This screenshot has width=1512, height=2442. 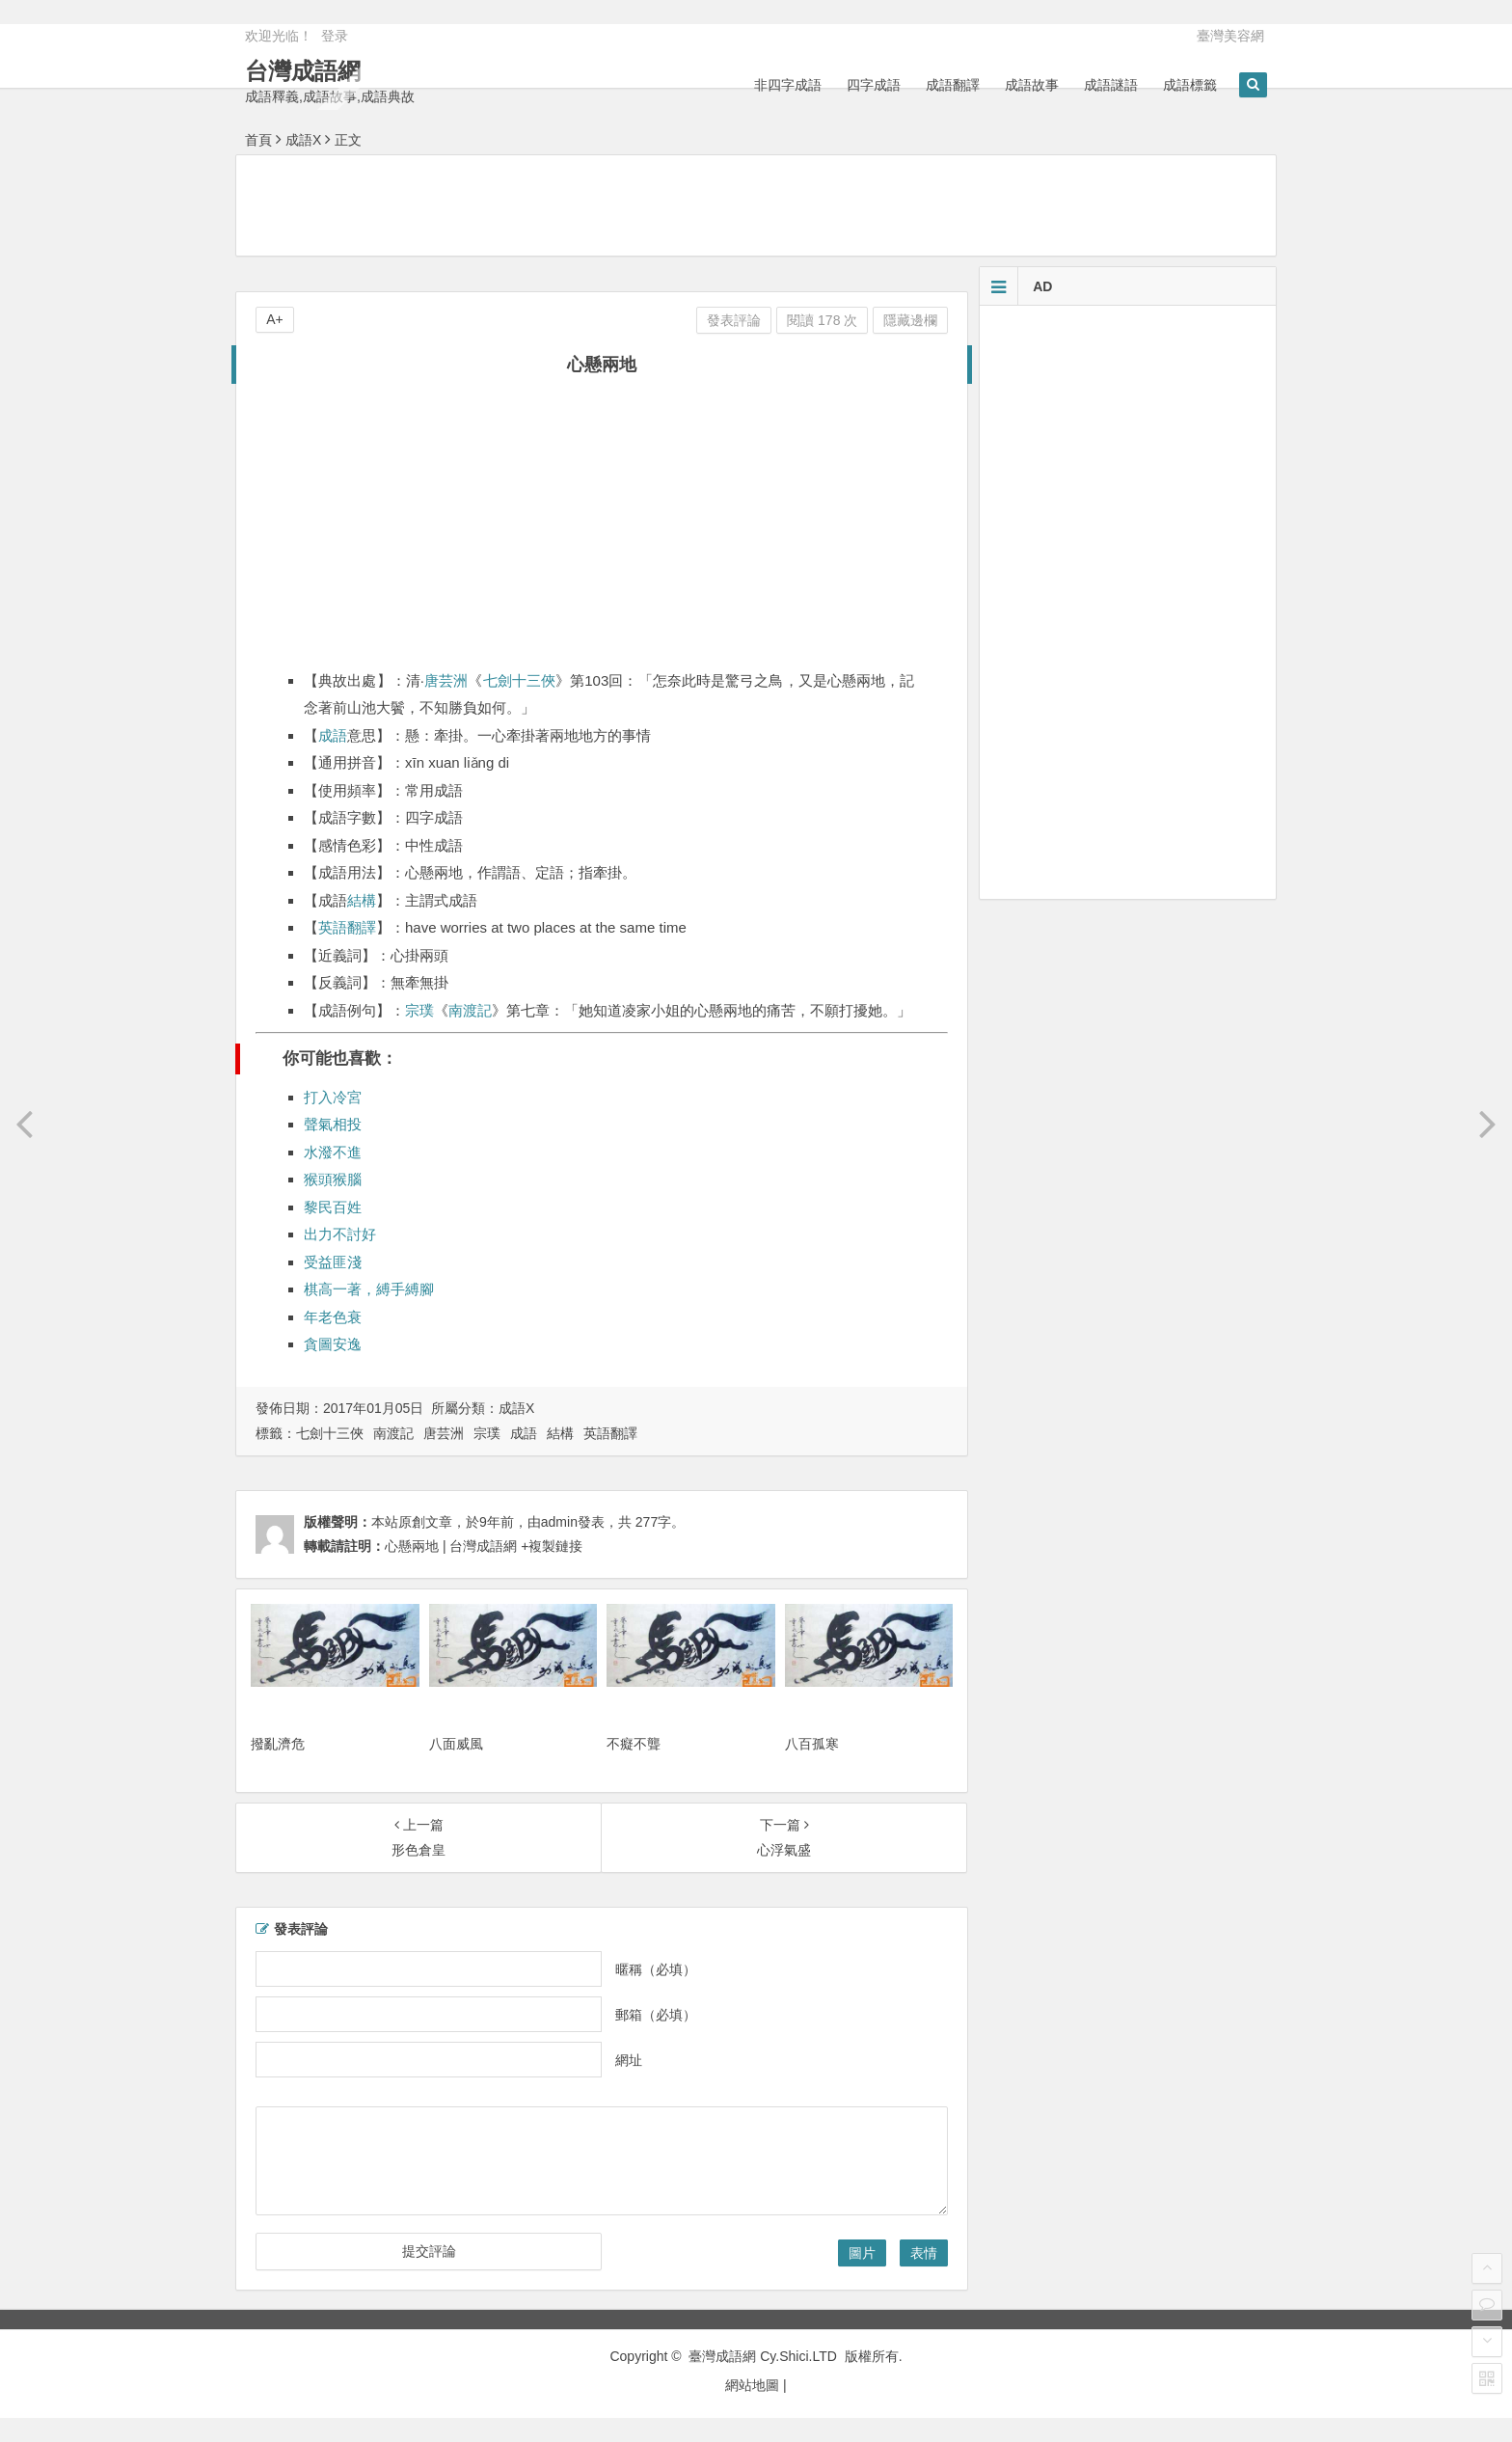 What do you see at coordinates (519, 680) in the screenshot?
I see `七劍十三俠` at bounding box center [519, 680].